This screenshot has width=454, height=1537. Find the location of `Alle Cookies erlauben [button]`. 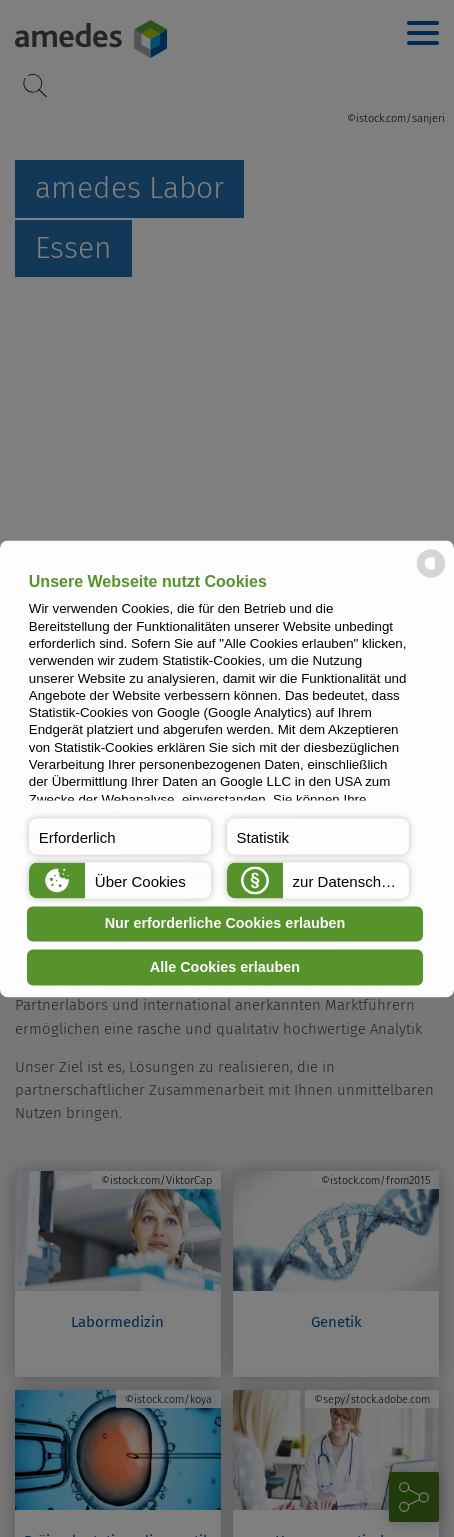

Alle Cookies erlauben [button] is located at coordinates (225, 967).